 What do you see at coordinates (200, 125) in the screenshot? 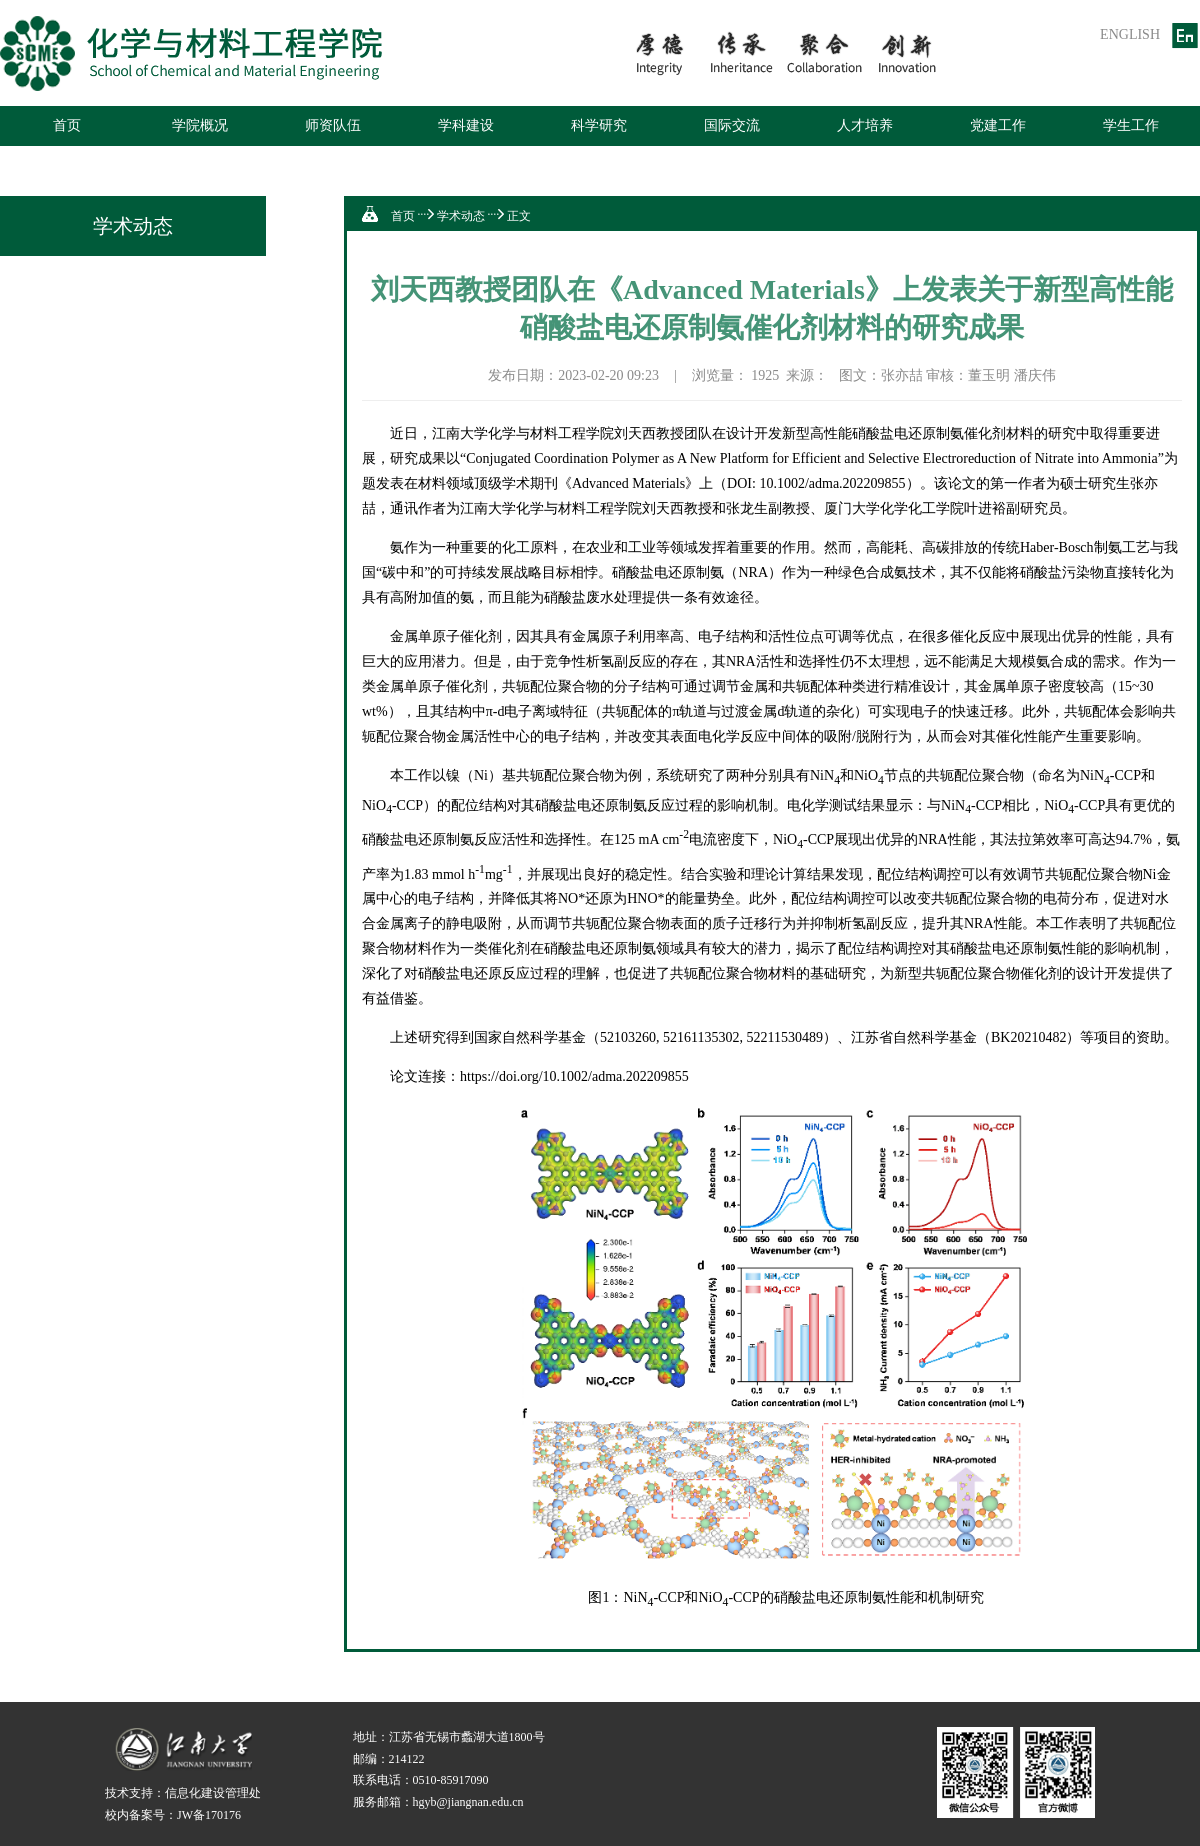
I see `学院概况` at bounding box center [200, 125].